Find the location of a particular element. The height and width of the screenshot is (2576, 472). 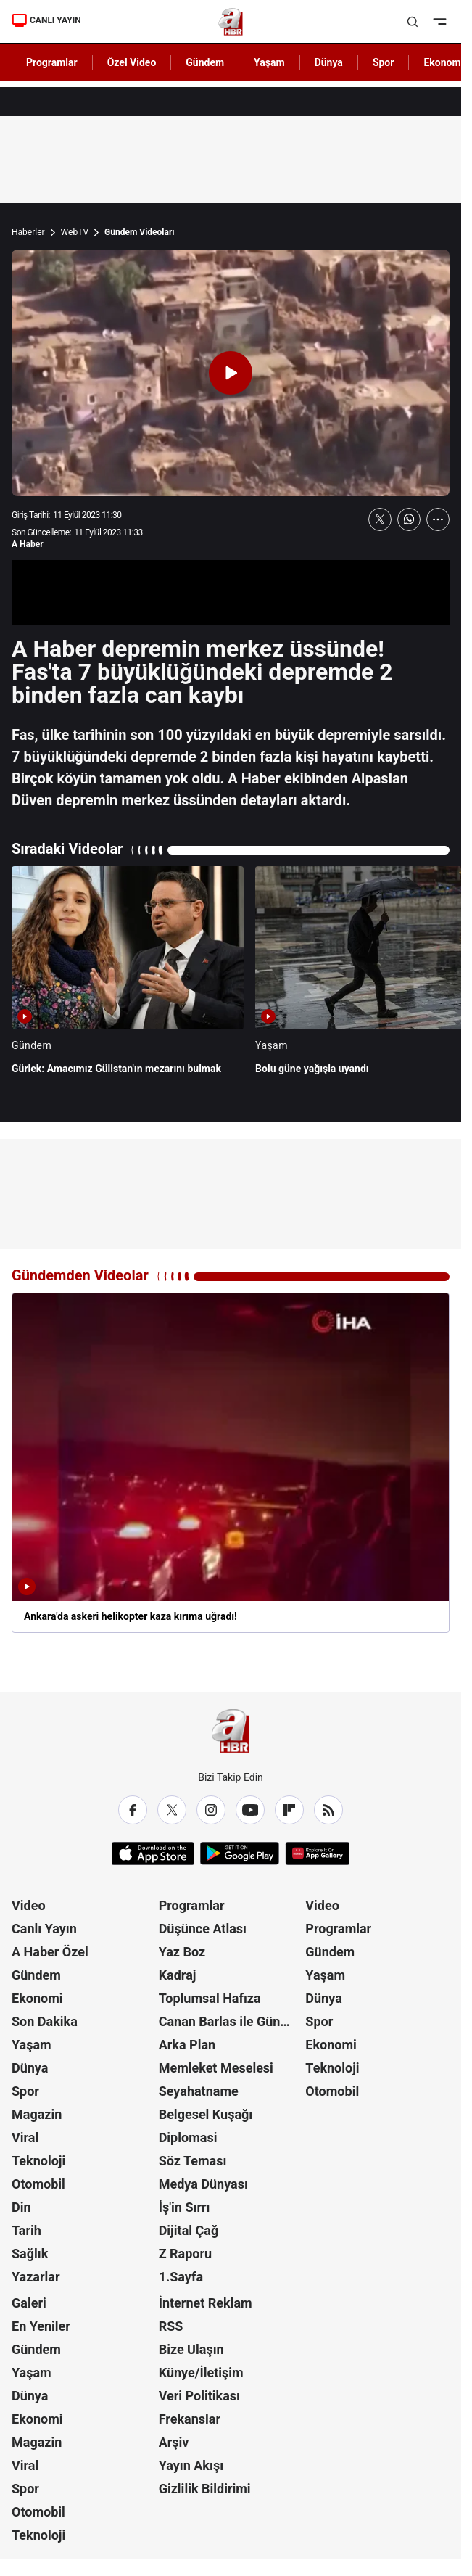

[App Store] is located at coordinates (153, 1853).